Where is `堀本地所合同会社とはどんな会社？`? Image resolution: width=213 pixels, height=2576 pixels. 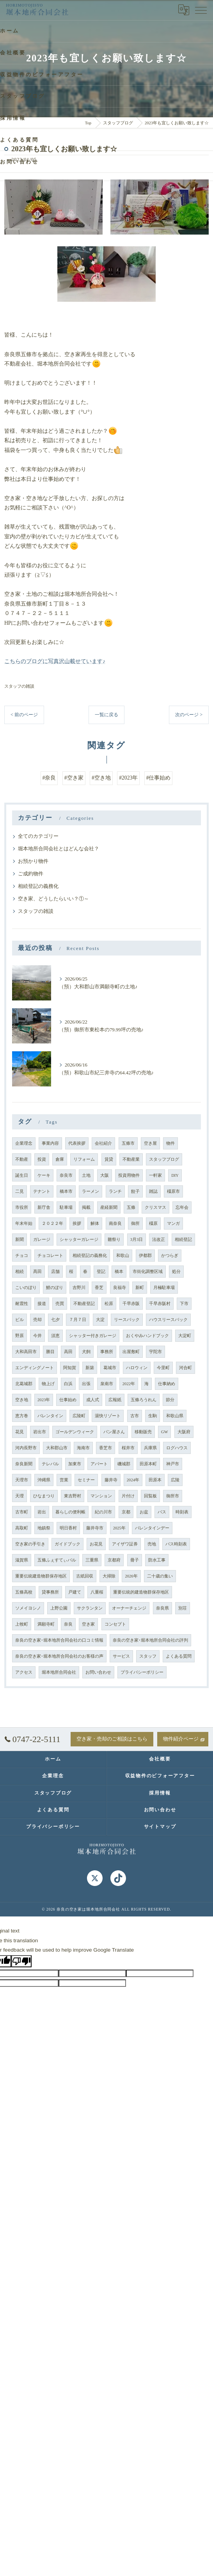 堀本地所合同会社とはどんな会社？ is located at coordinates (58, 848).